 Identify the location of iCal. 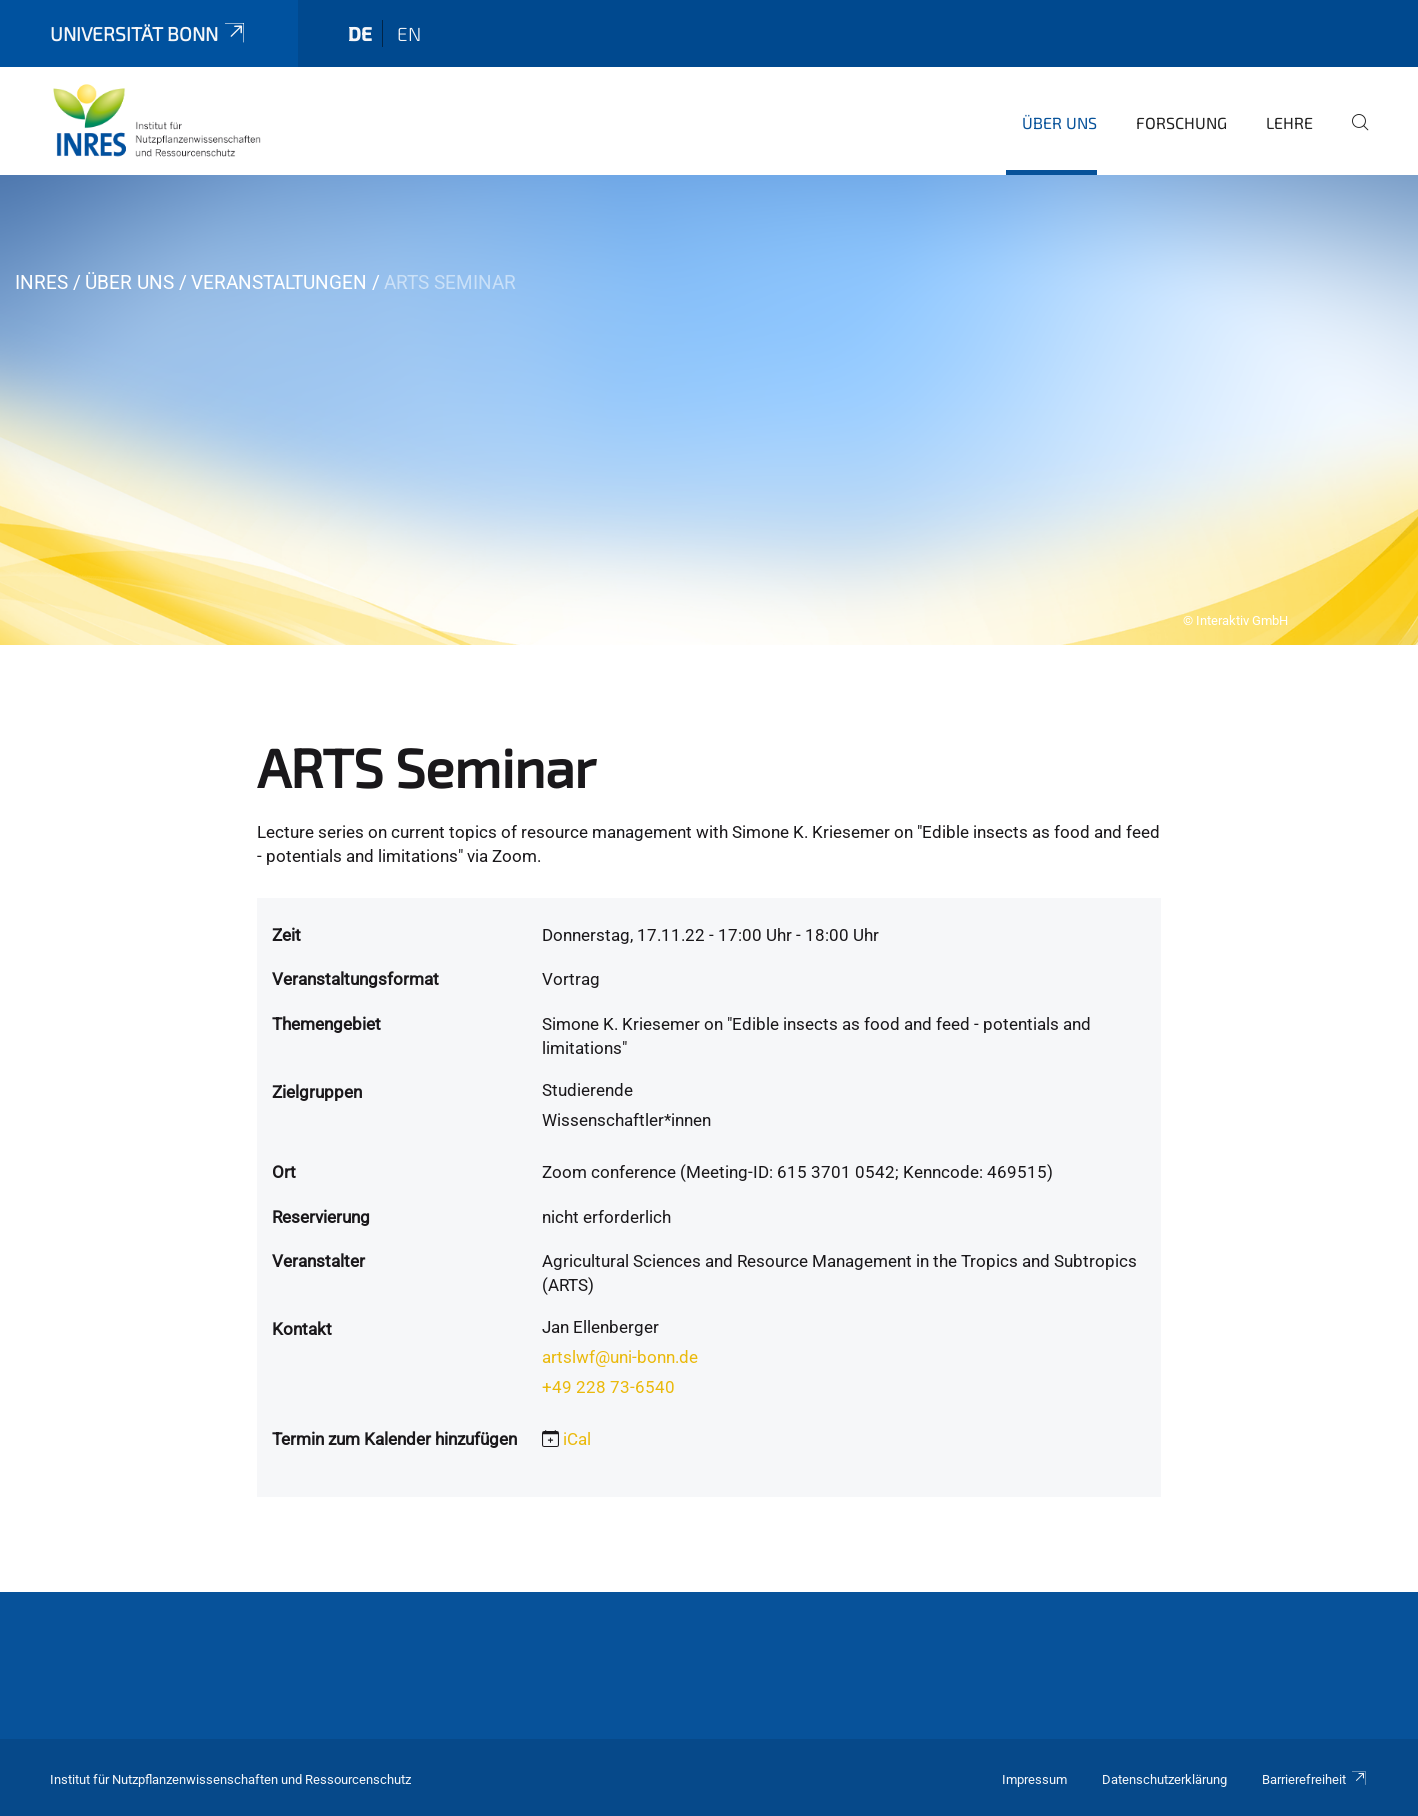
(577, 1439).